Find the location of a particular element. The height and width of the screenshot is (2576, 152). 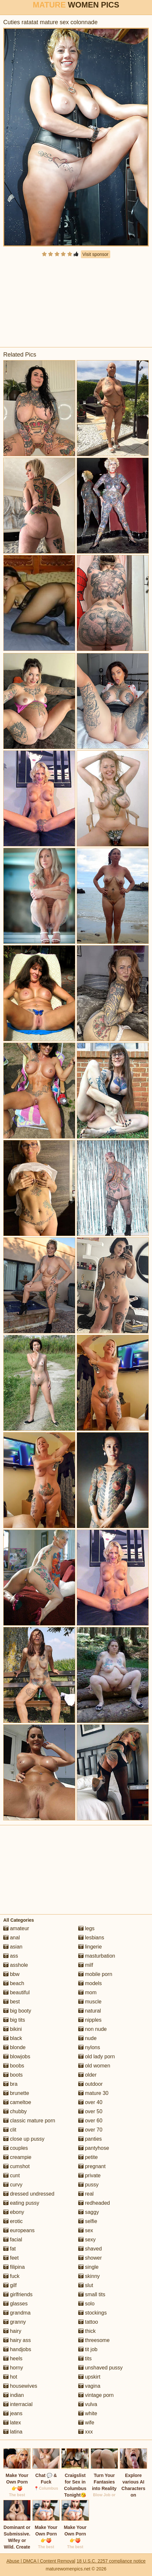

close up pussy is located at coordinates (23, 2139).